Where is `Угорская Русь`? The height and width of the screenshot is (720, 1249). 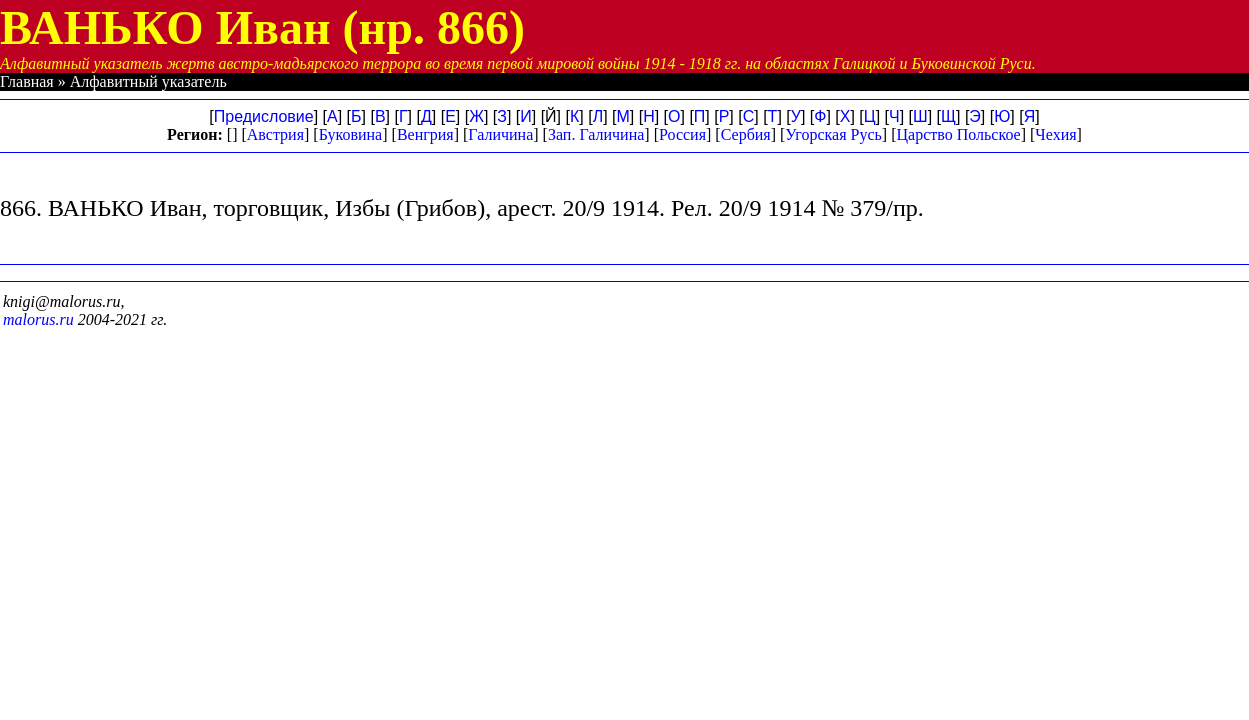
Угорская Русь is located at coordinates (833, 134).